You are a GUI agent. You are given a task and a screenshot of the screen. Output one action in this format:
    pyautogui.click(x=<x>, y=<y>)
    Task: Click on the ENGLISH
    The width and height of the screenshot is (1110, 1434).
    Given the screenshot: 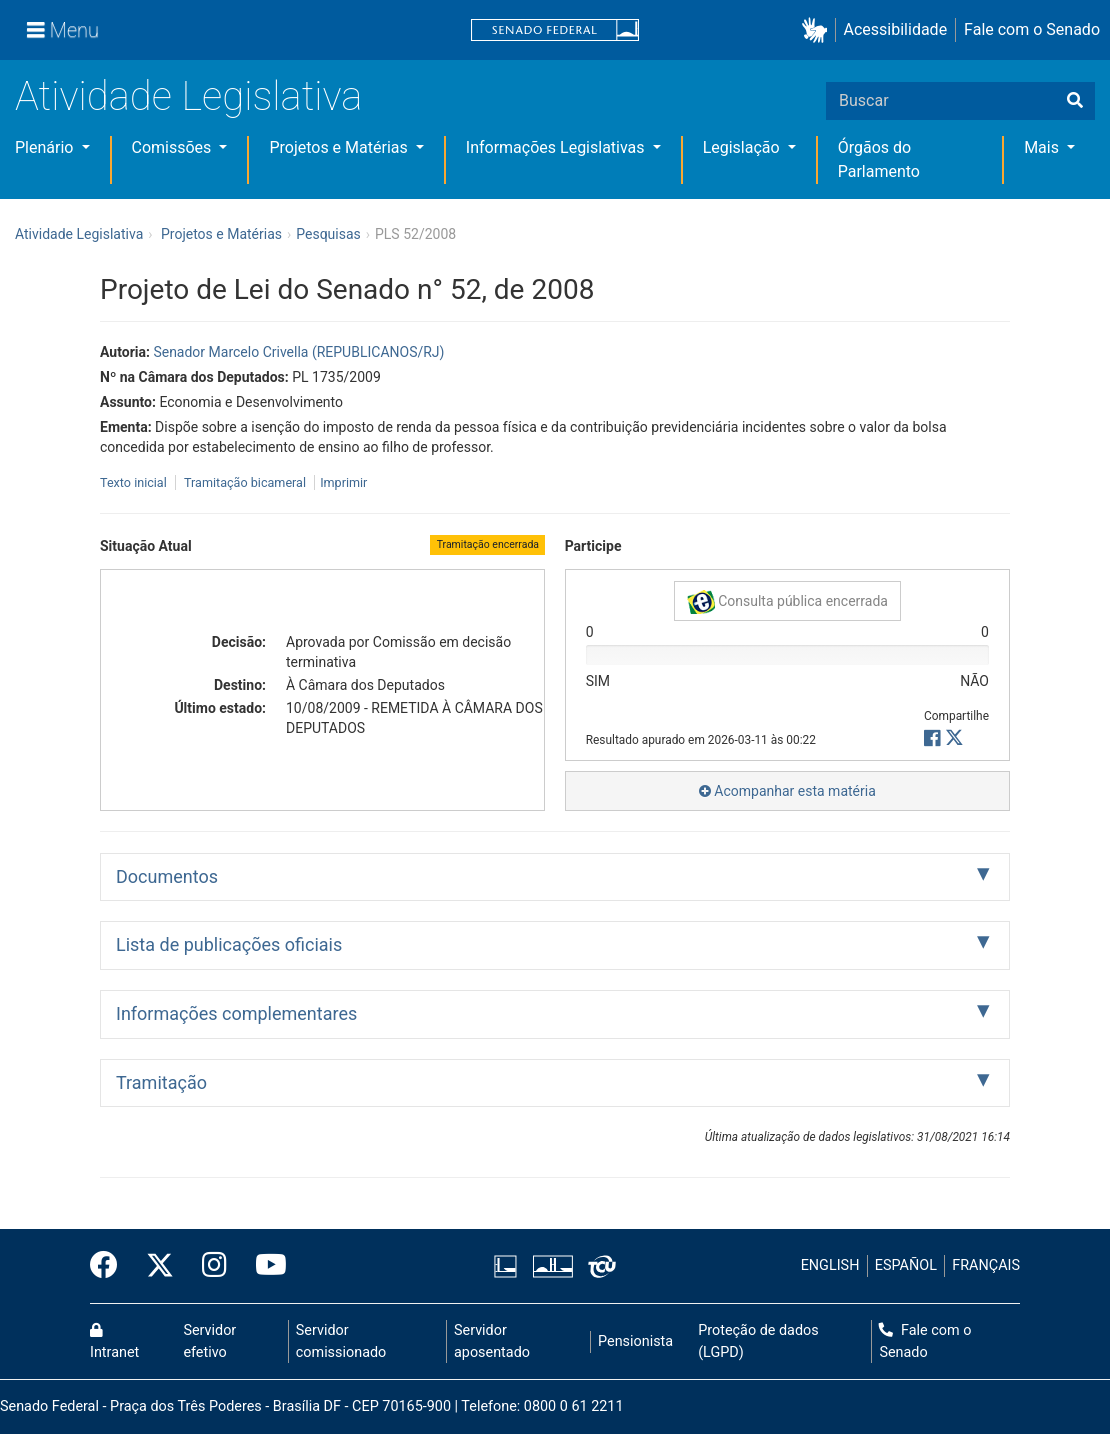 What is the action you would take?
    pyautogui.click(x=830, y=1265)
    